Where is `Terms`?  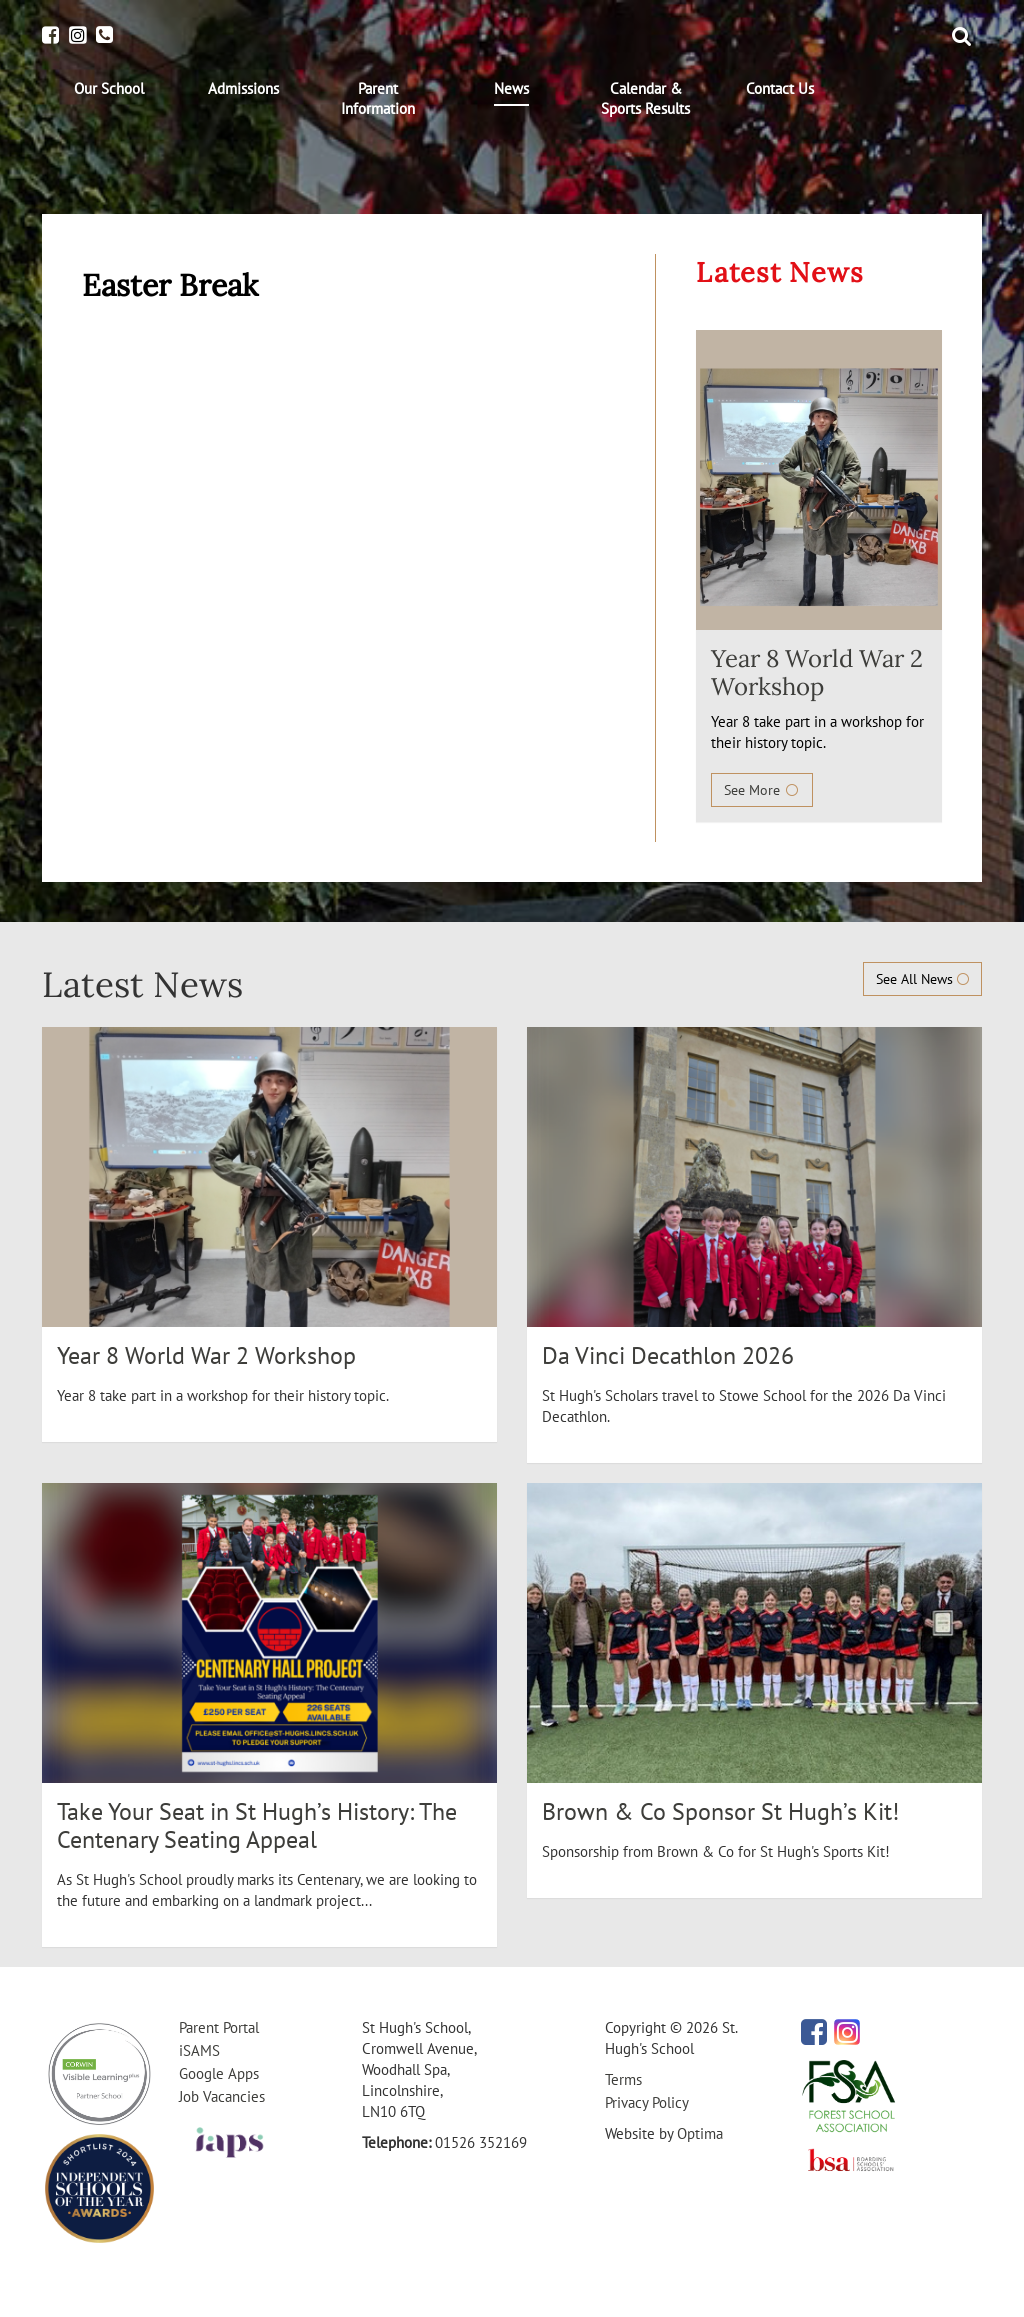 Terms is located at coordinates (623, 2079).